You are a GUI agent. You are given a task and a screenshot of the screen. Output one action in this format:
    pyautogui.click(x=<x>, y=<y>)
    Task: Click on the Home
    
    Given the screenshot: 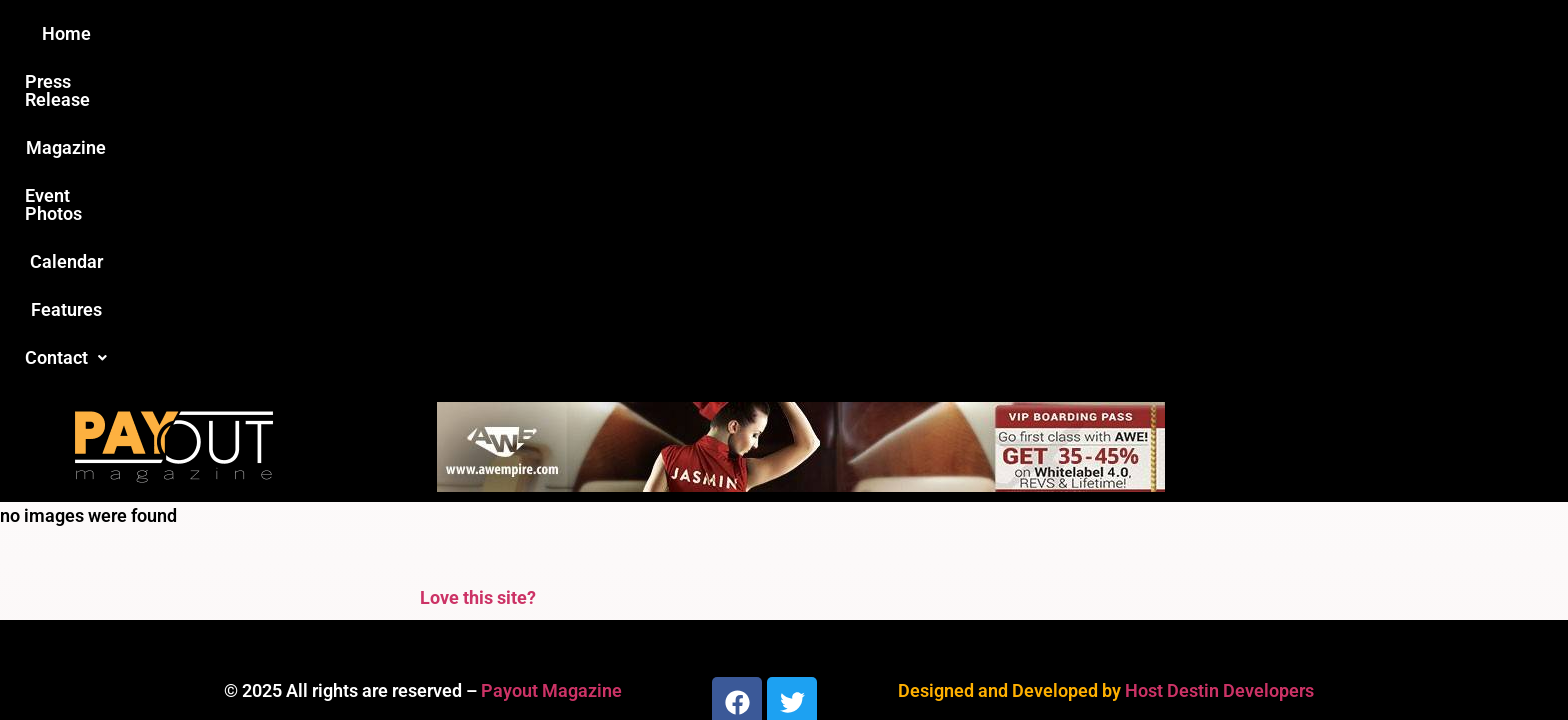 What is the action you would take?
    pyautogui.click(x=430, y=33)
    